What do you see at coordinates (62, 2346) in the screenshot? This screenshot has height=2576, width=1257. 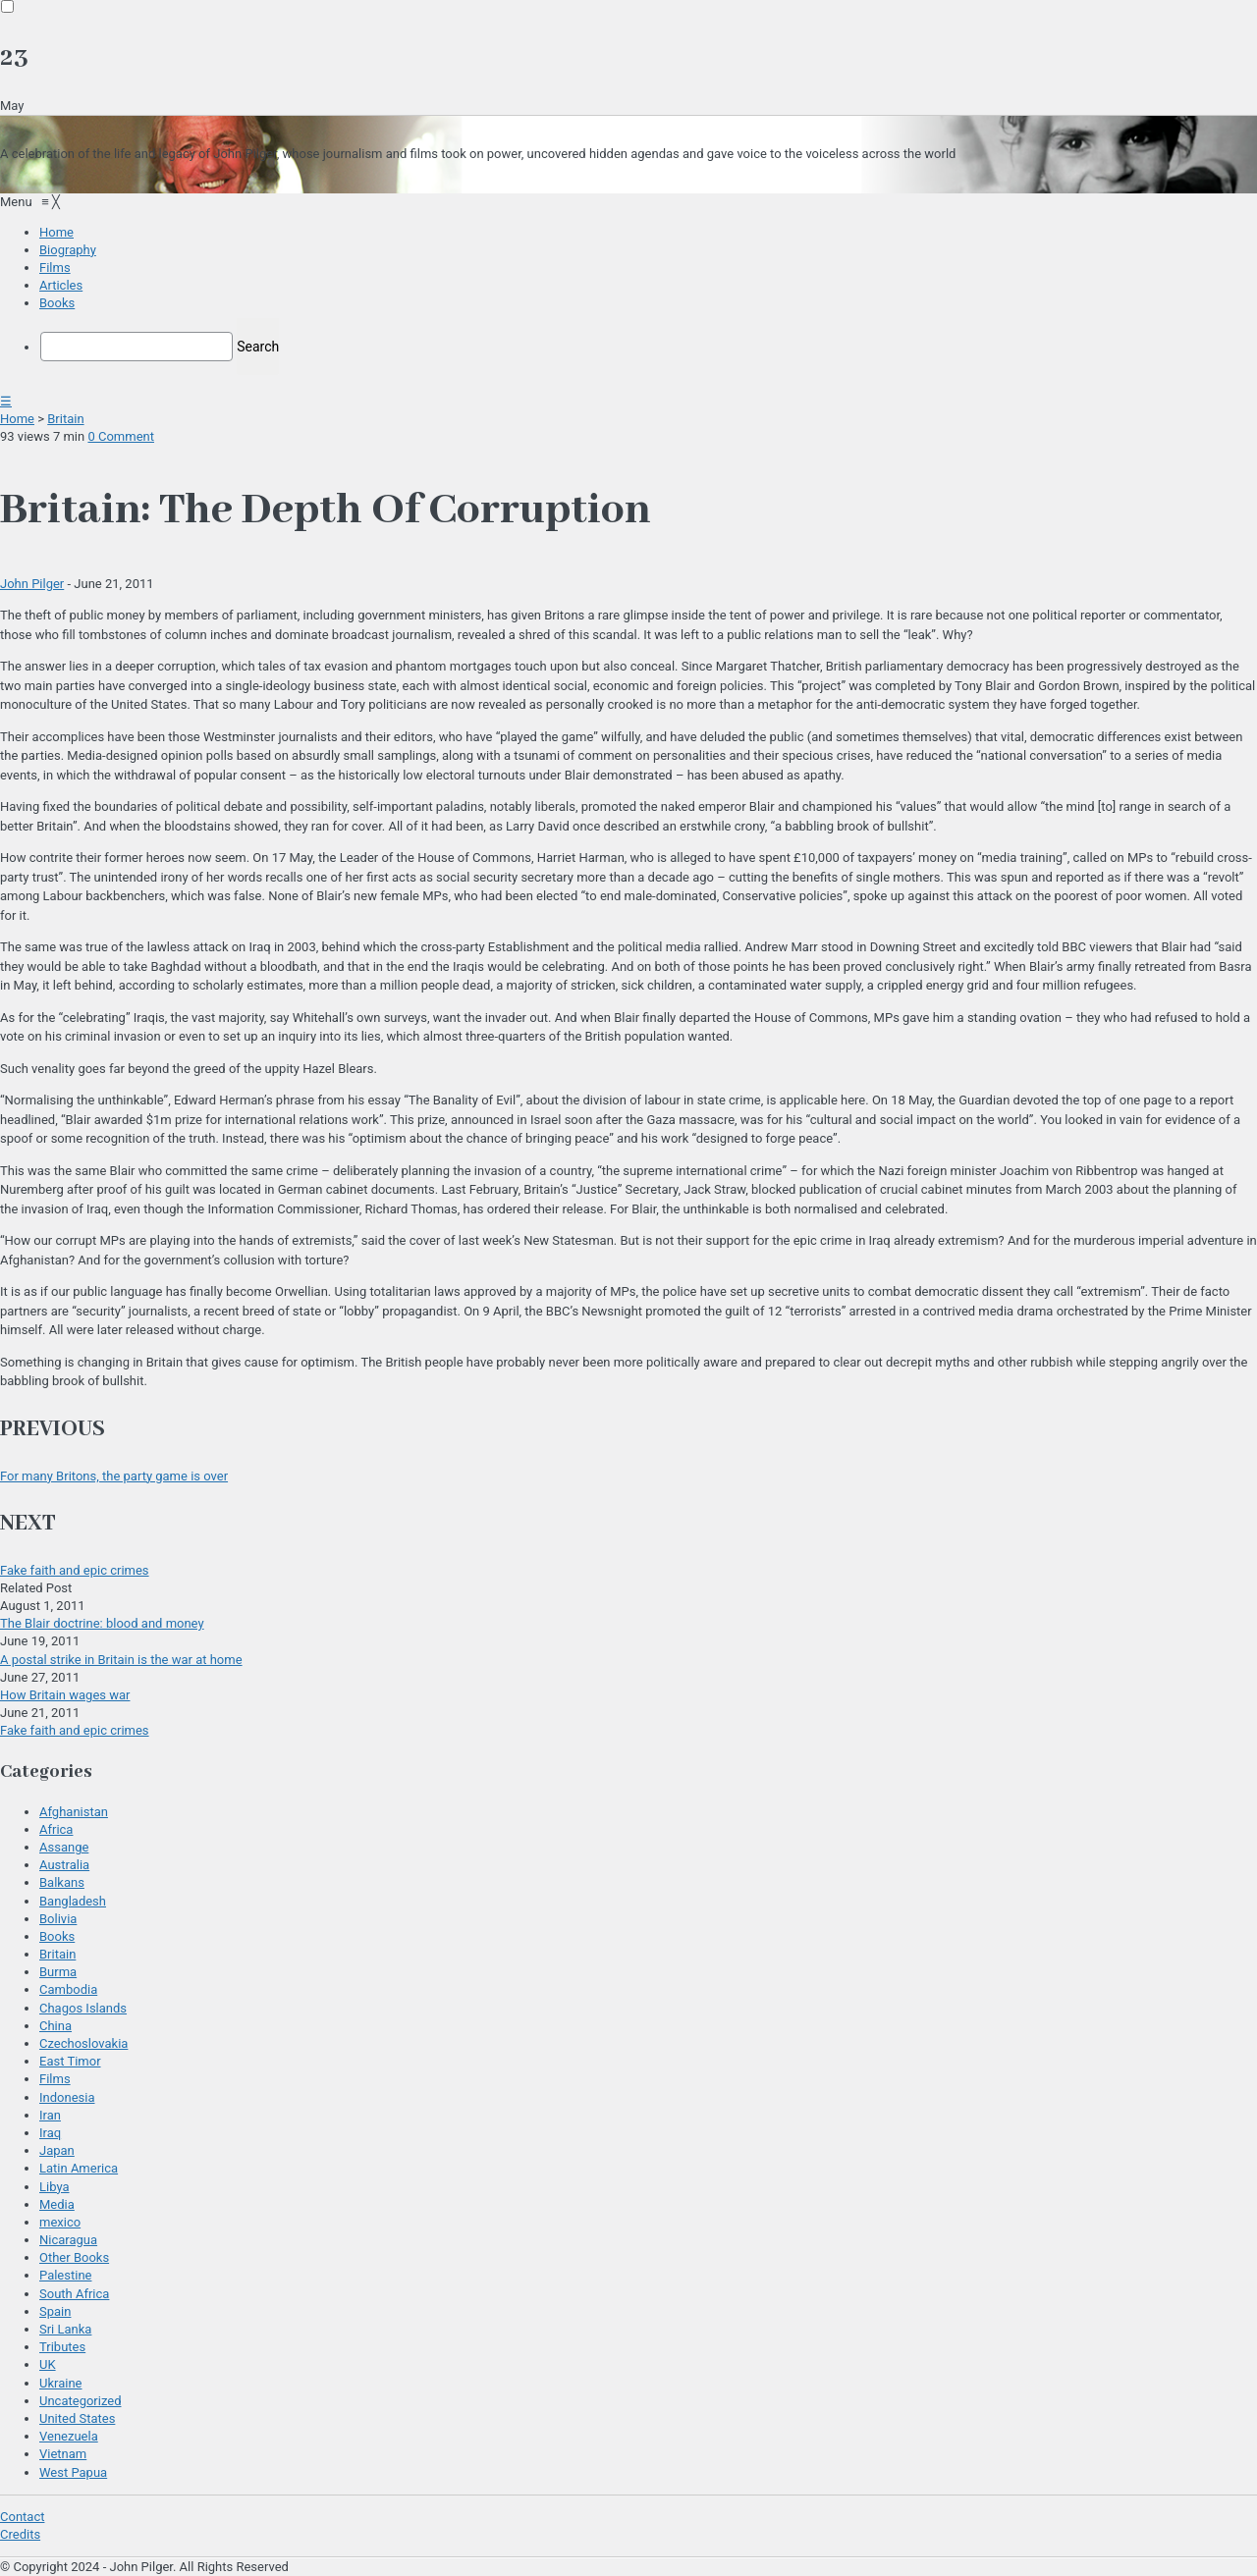 I see `Tributes` at bounding box center [62, 2346].